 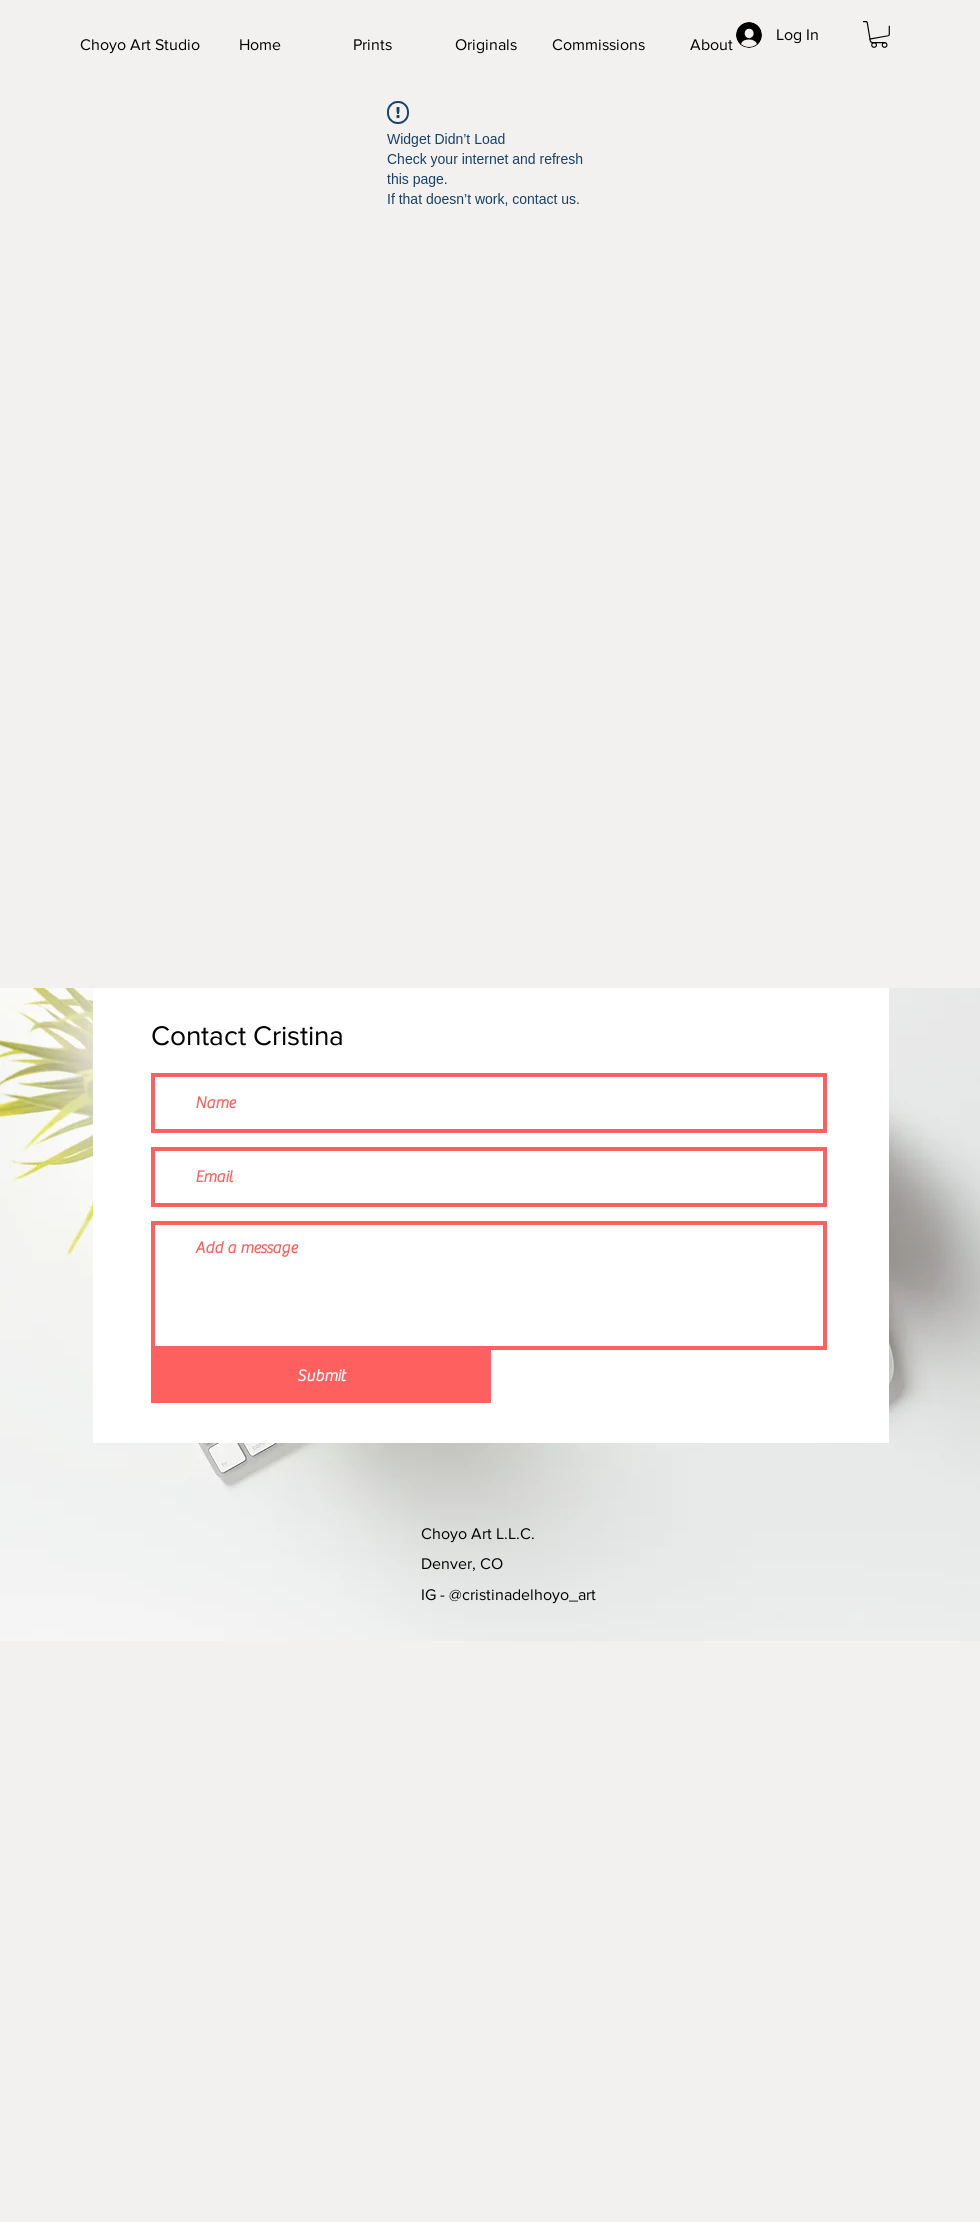 What do you see at coordinates (879, 34) in the screenshot?
I see `[button]` at bounding box center [879, 34].